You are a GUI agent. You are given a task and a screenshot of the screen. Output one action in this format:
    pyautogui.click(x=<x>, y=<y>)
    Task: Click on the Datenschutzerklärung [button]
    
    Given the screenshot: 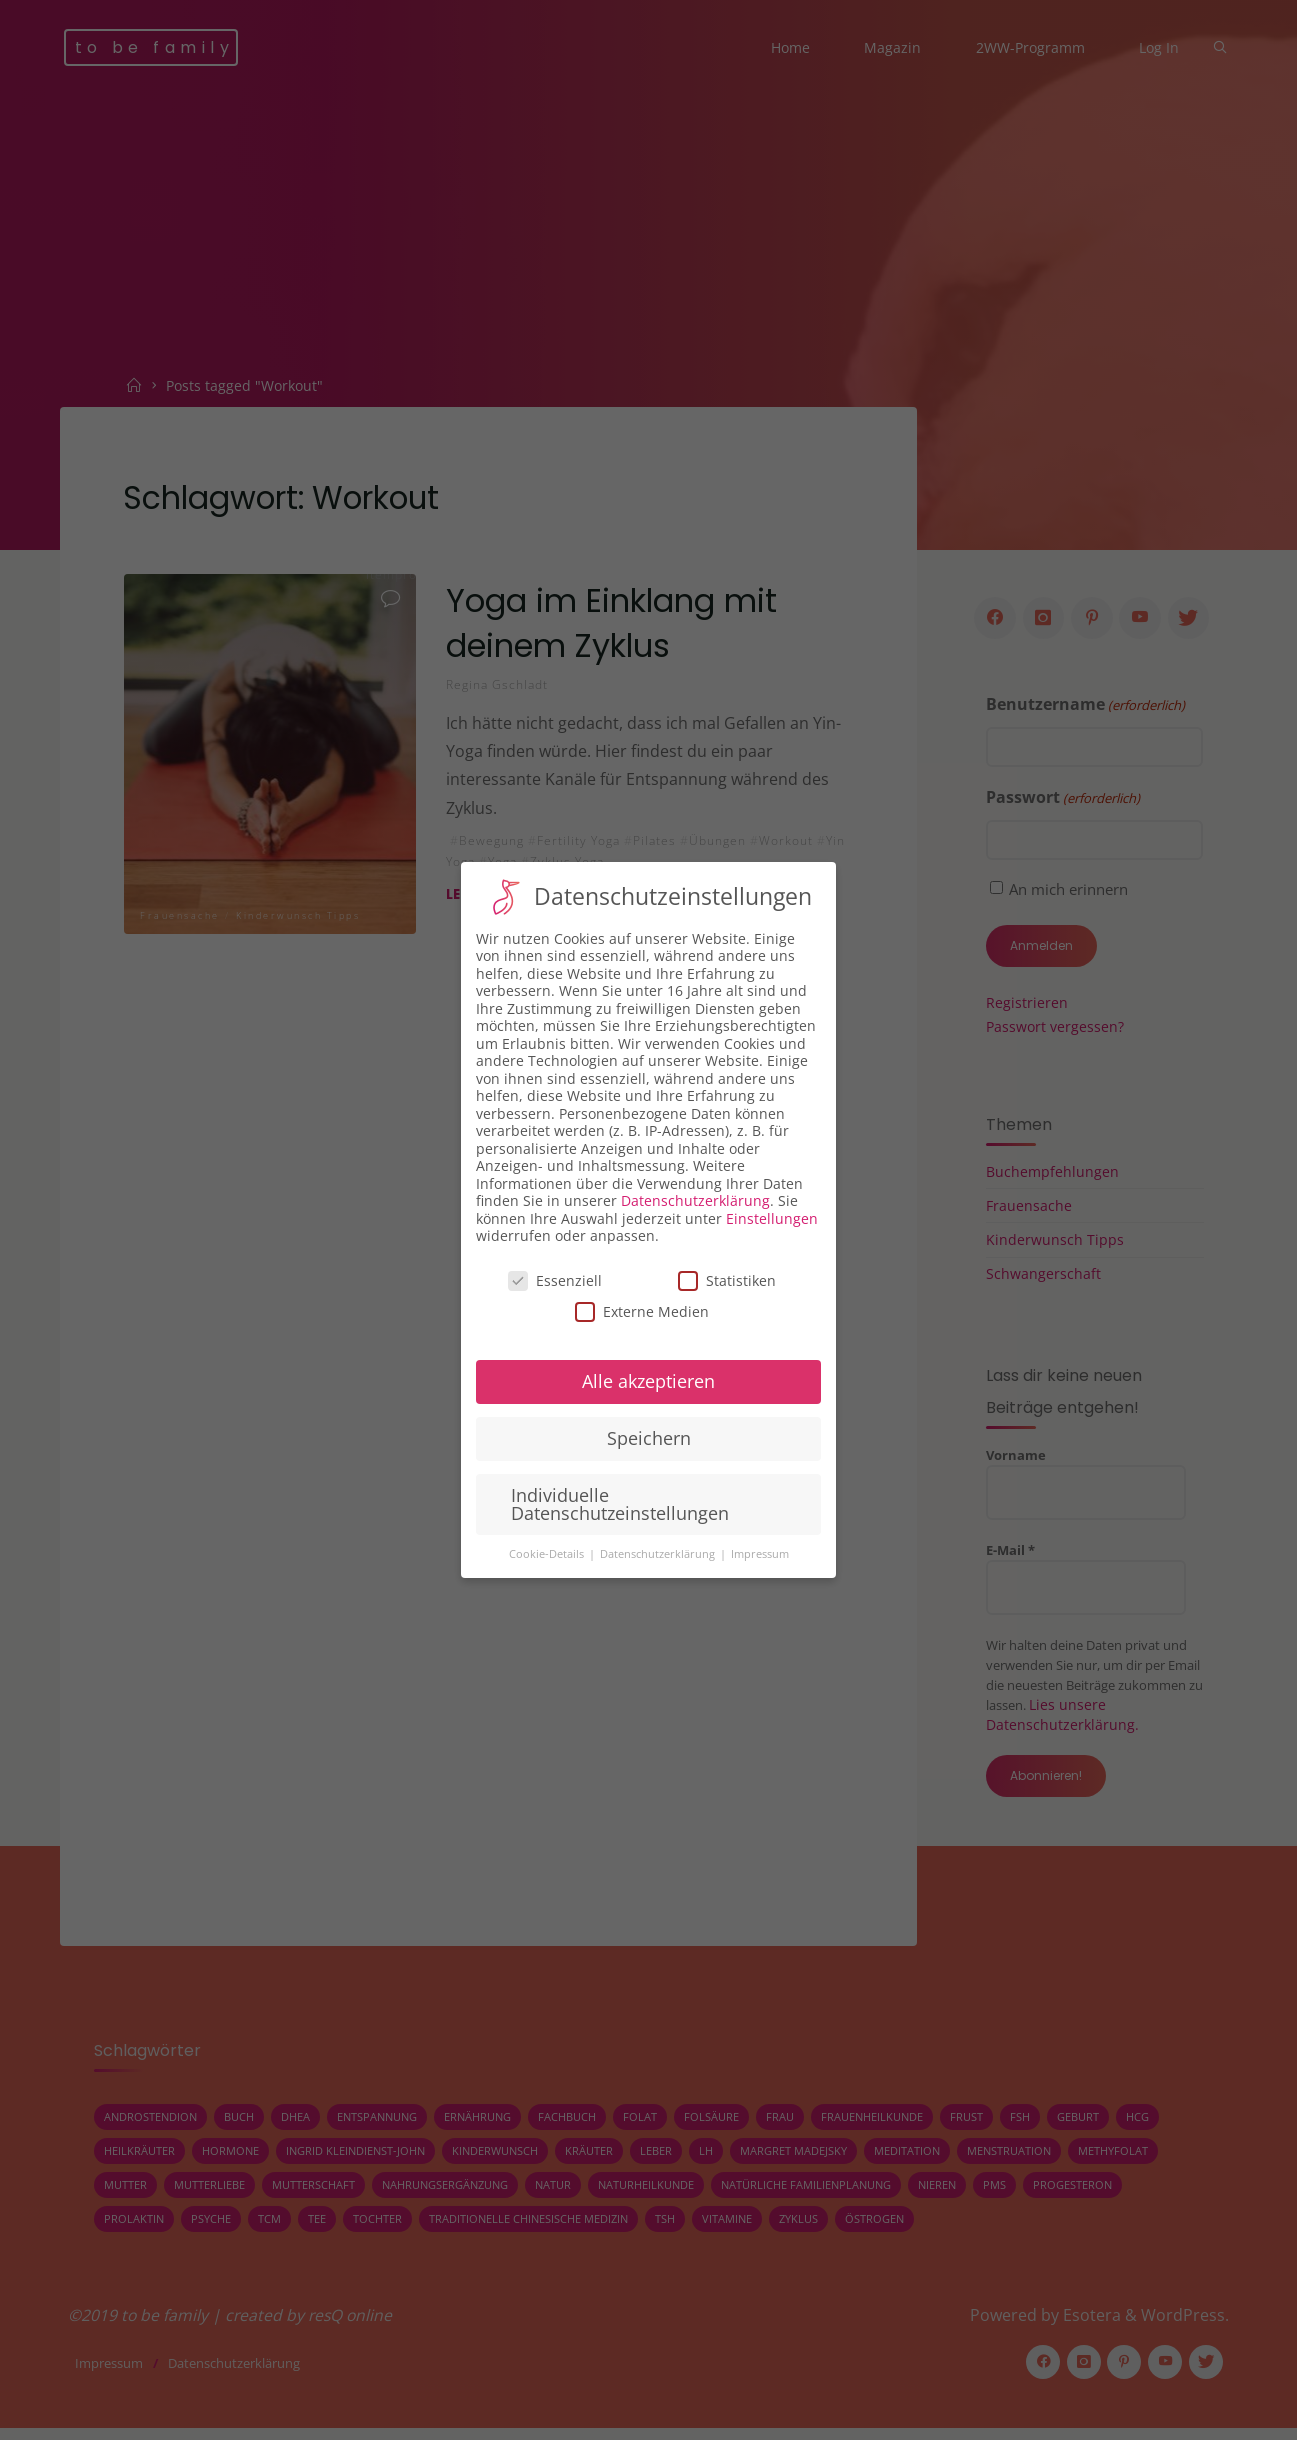 What is the action you would take?
    pyautogui.click(x=659, y=1554)
    